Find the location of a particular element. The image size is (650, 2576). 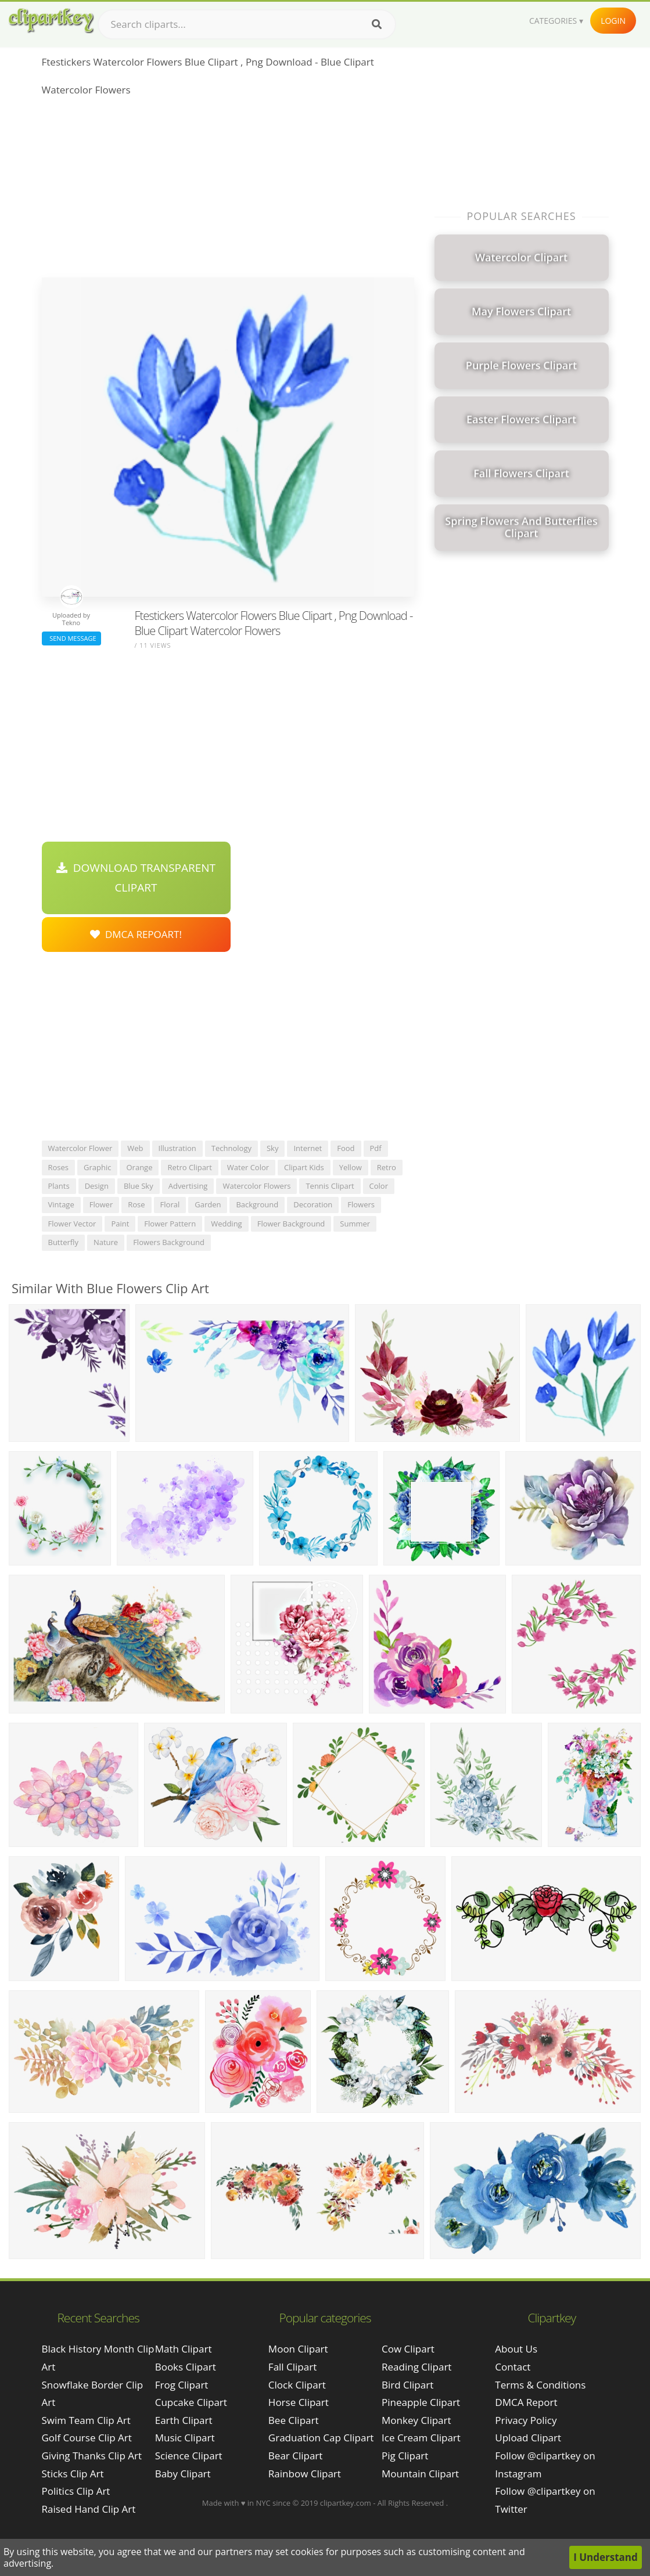

Music Clipart is located at coordinates (185, 2437).